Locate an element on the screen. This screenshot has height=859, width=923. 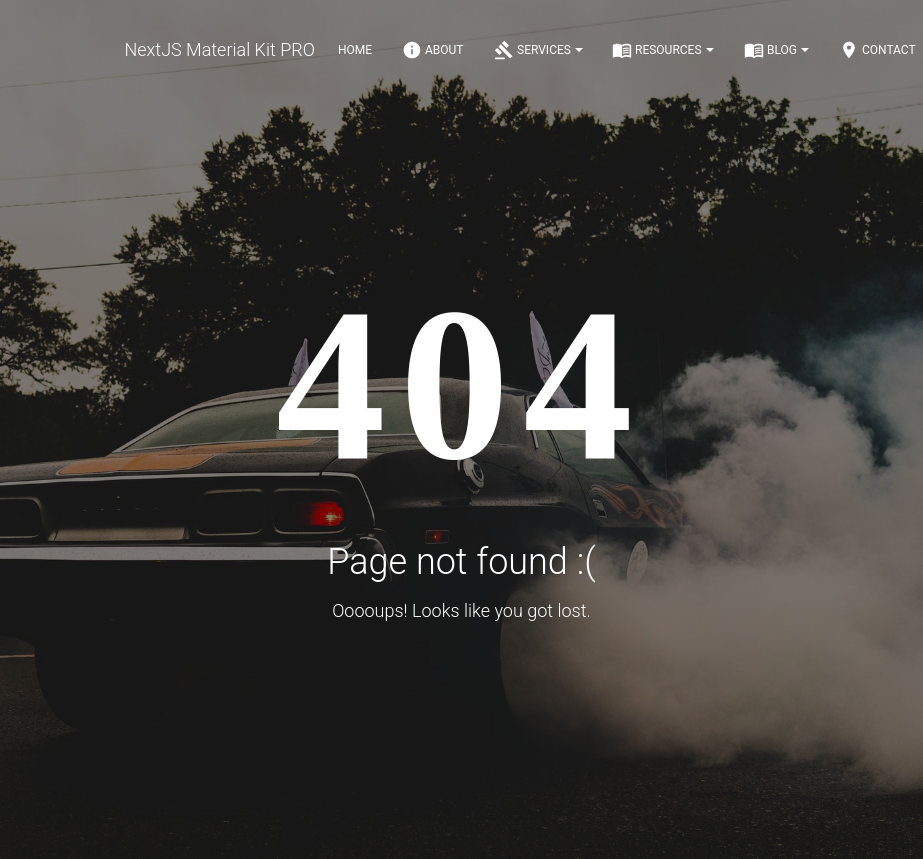
Services [Notifications] is located at coordinates (538, 50).